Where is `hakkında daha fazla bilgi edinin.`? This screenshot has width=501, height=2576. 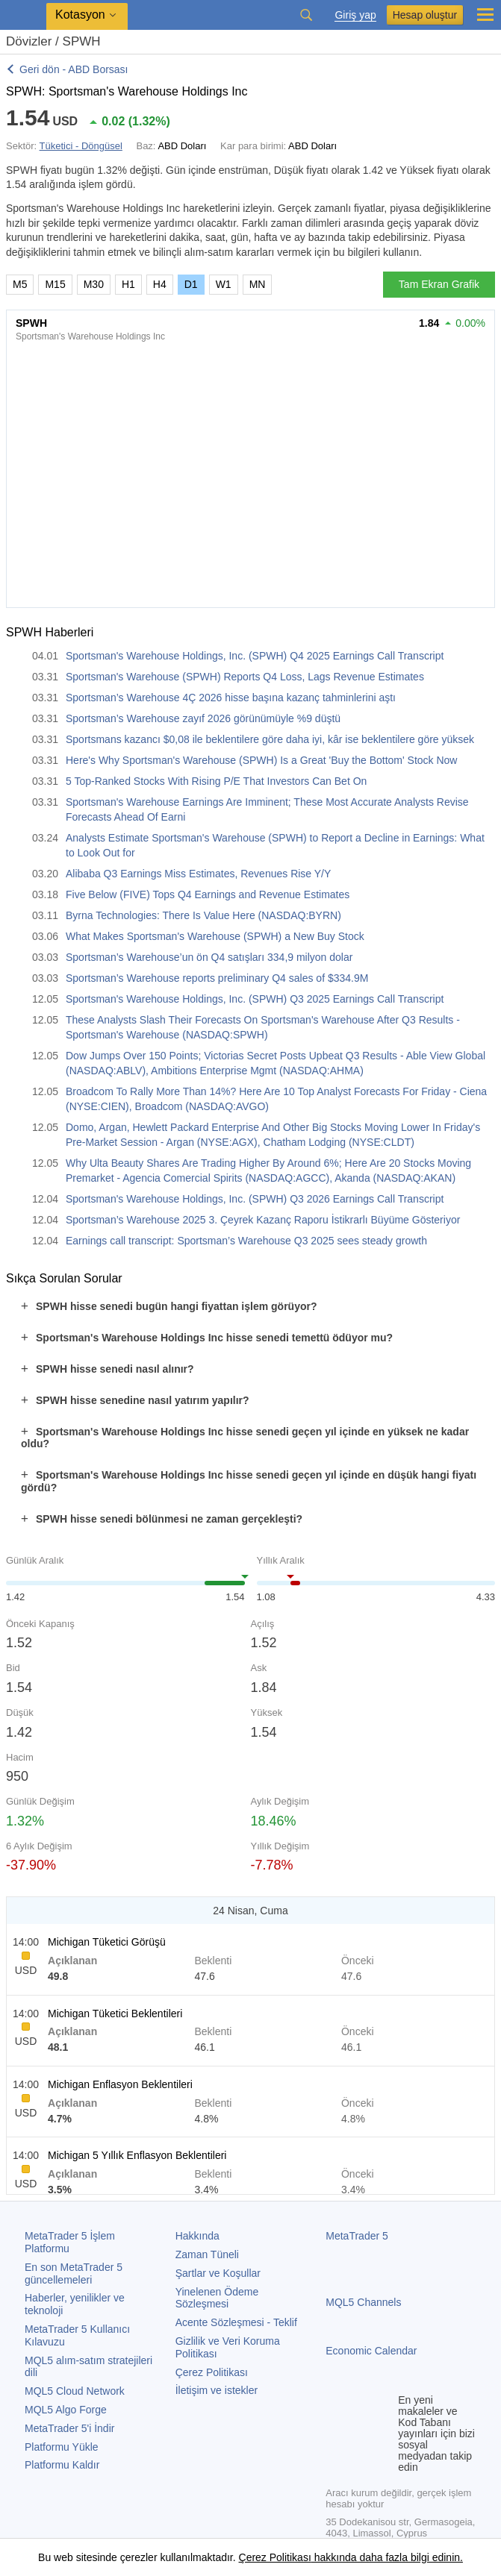
hakkında daha fazla bilgi edinin. is located at coordinates (387, 2557).